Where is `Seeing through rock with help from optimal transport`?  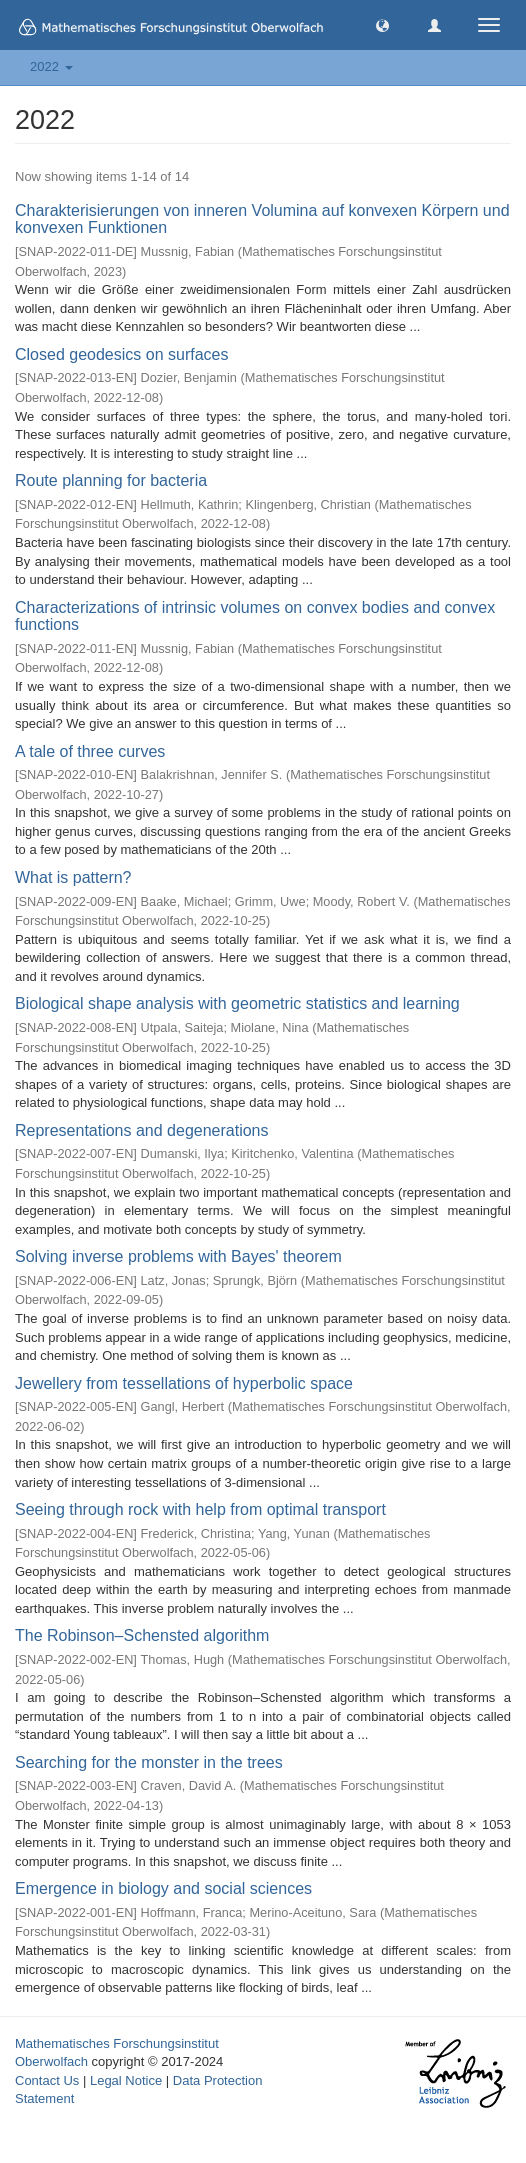 Seeing through rock with help from optimal transport is located at coordinates (200, 1509).